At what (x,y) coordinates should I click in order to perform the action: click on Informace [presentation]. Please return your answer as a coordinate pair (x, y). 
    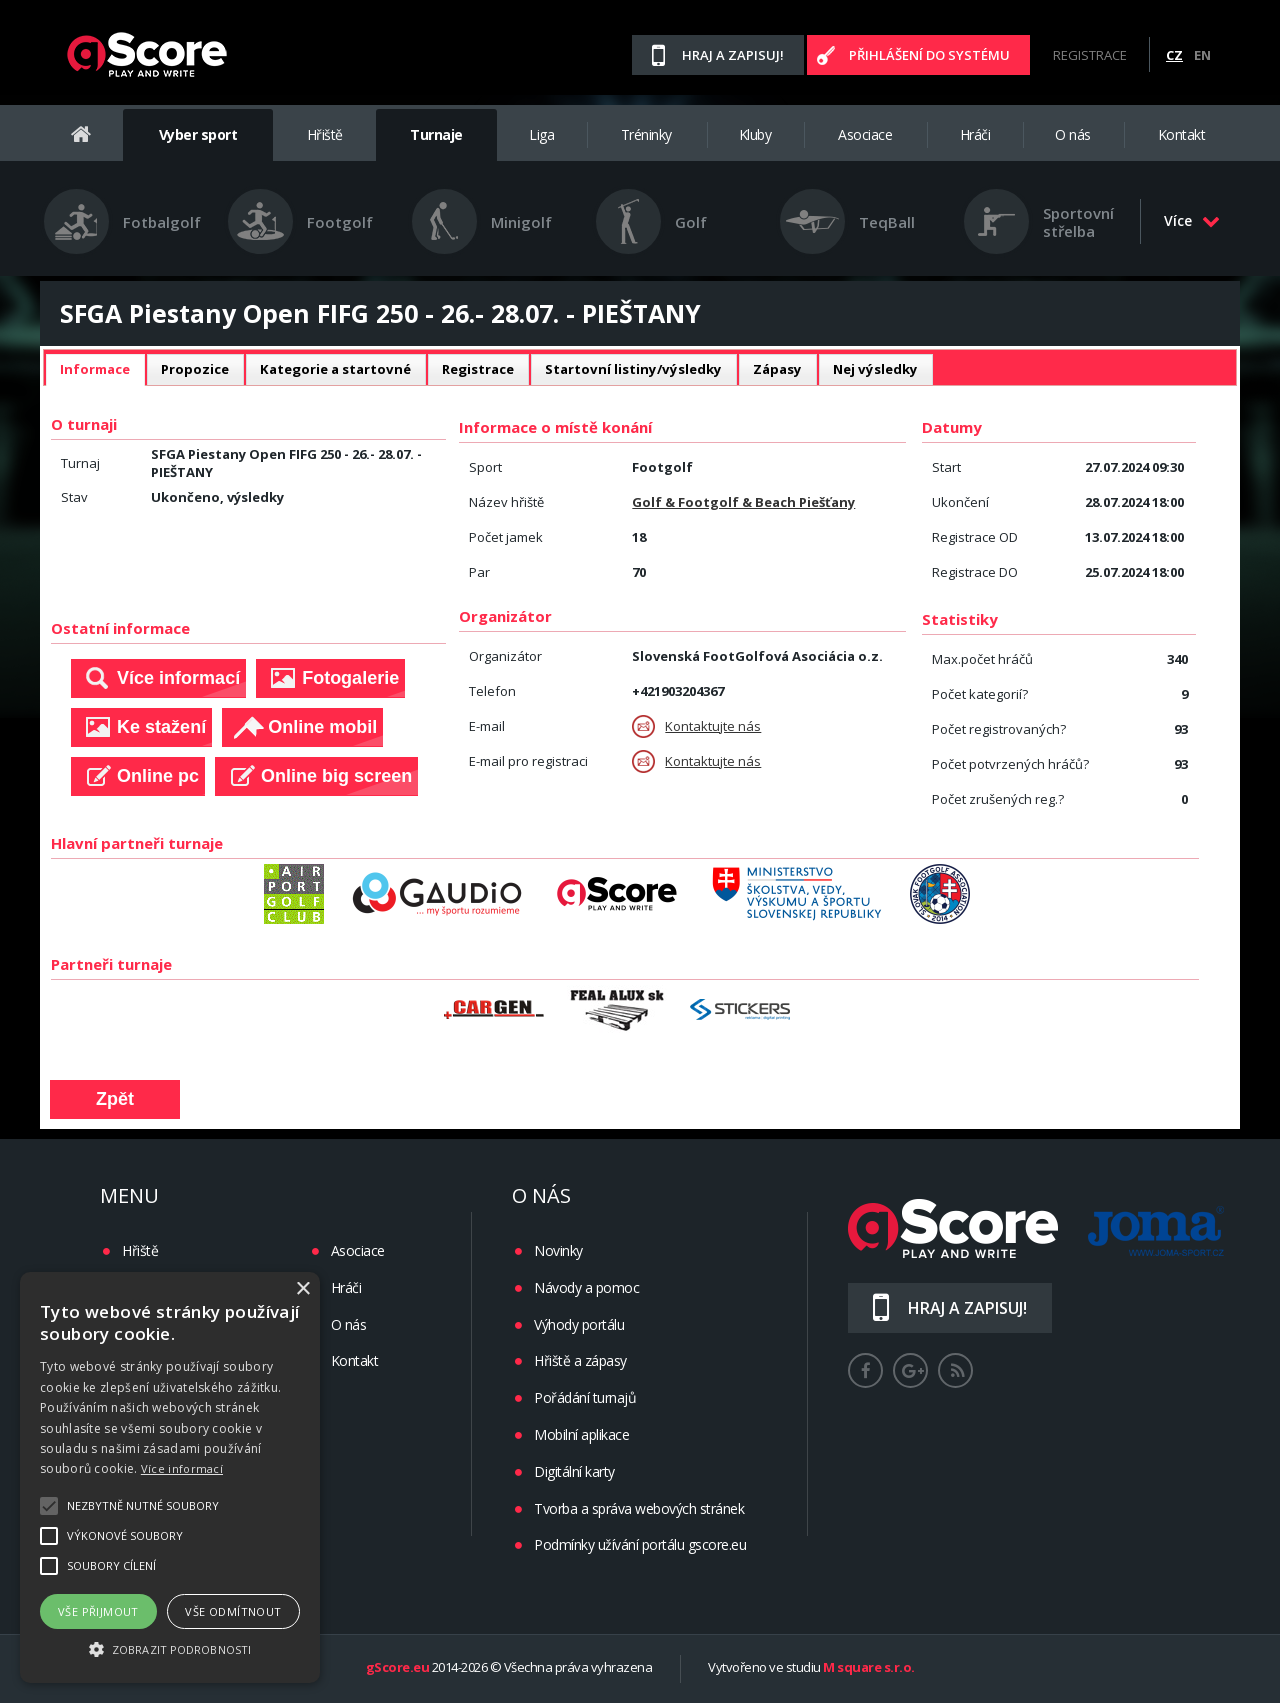
    Looking at the image, I should click on (95, 369).